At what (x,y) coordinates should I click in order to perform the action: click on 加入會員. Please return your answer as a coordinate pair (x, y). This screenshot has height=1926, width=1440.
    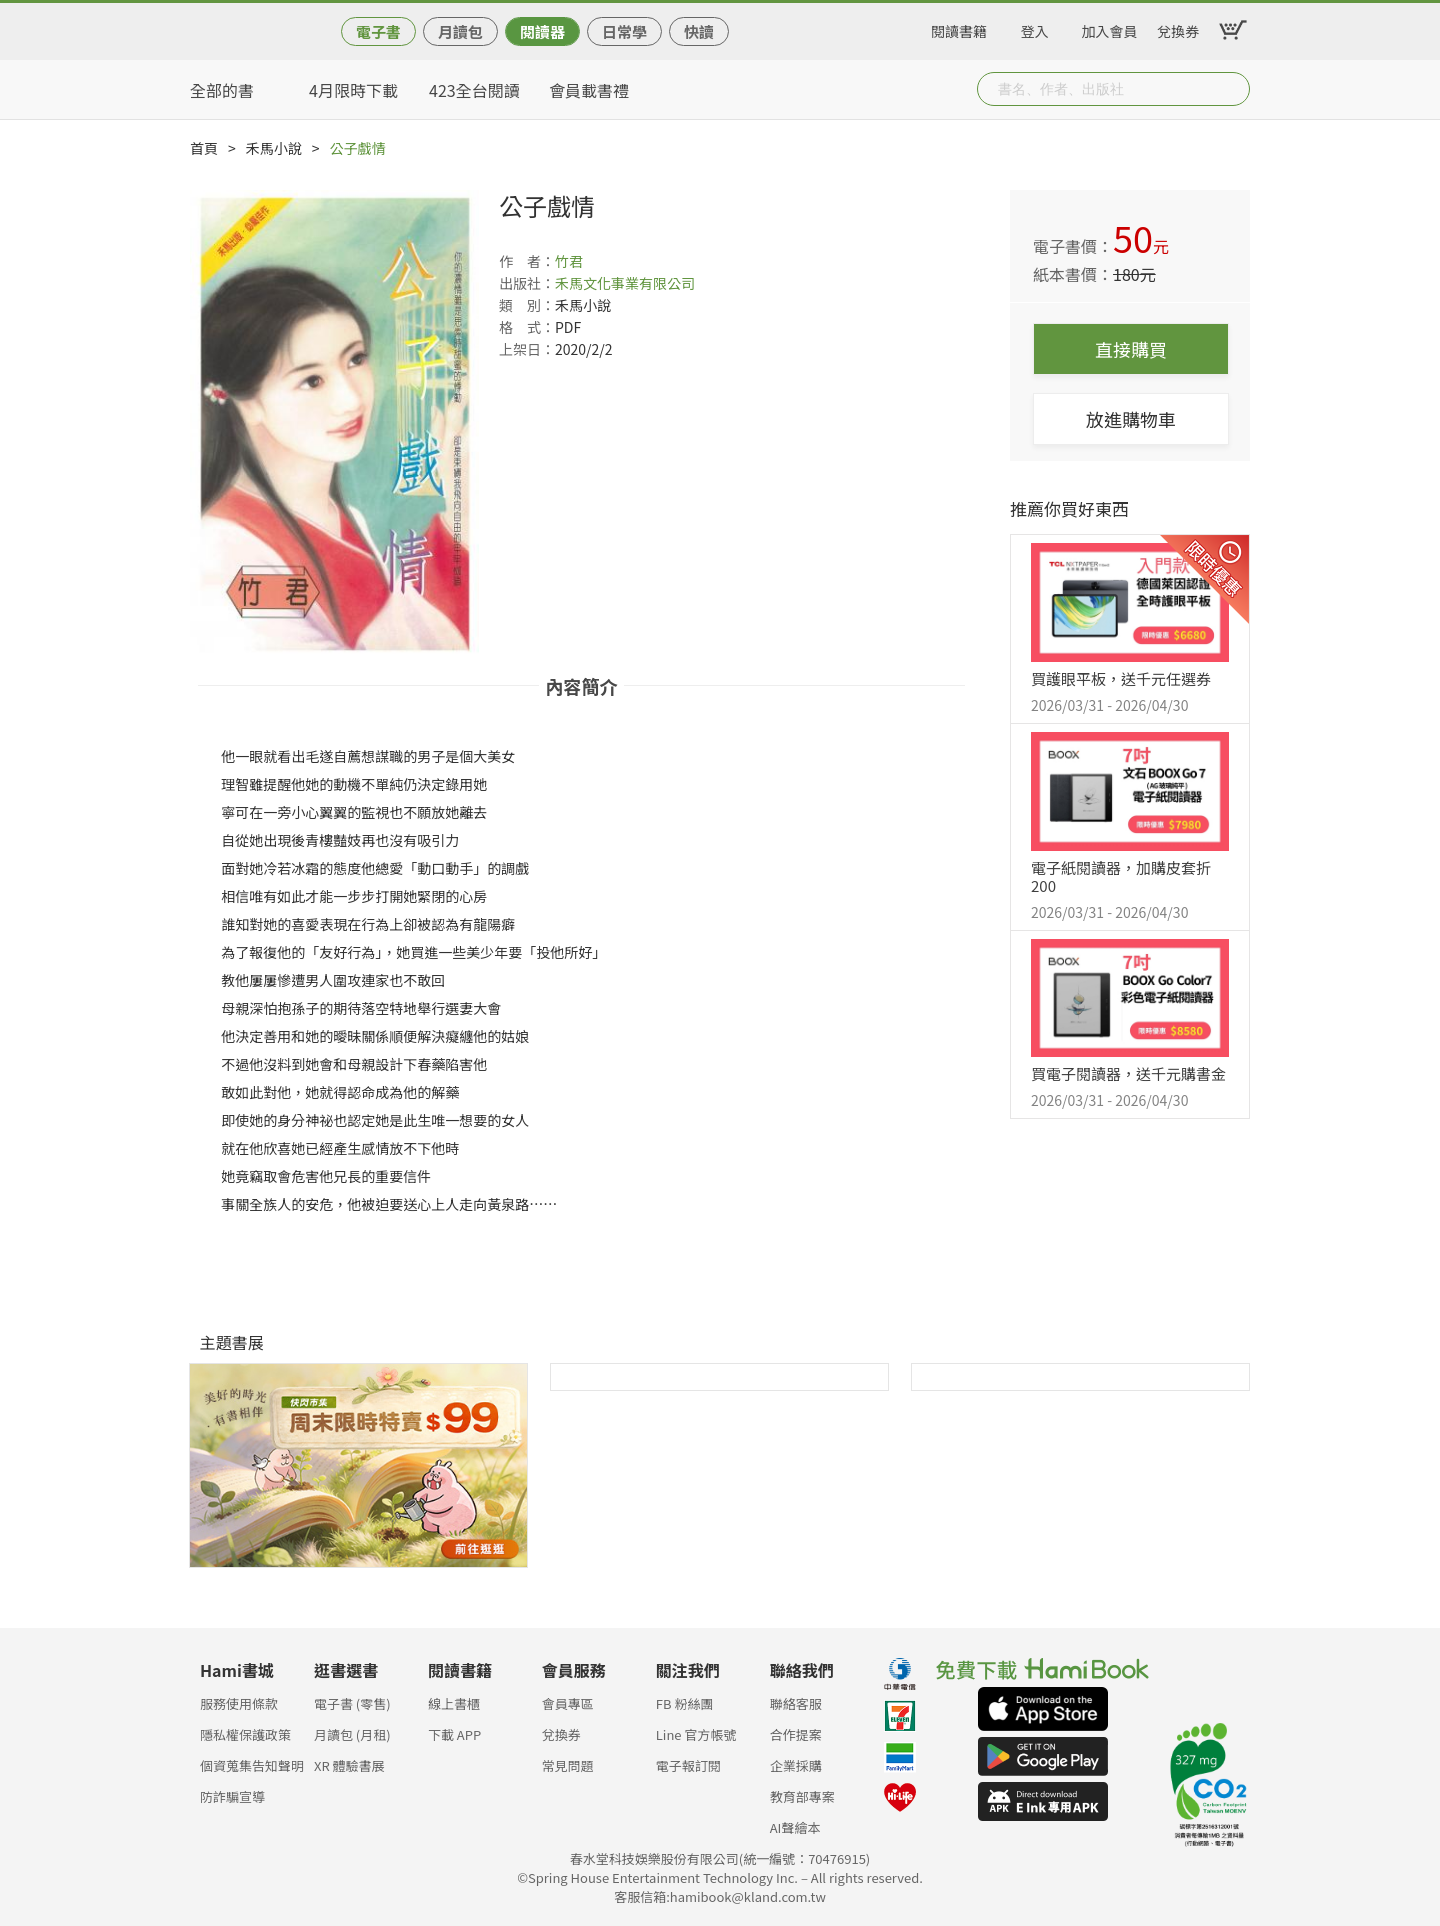
    Looking at the image, I should click on (1110, 28).